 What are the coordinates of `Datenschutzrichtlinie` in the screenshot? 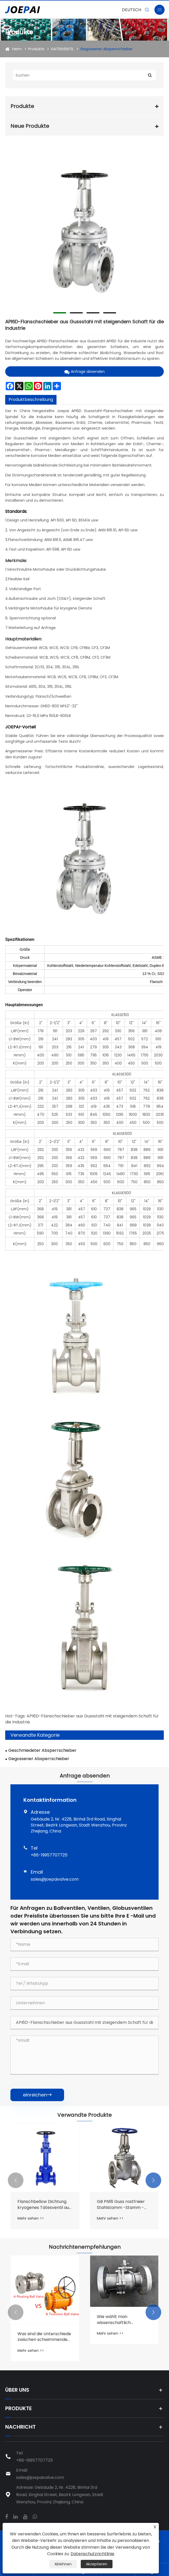 It's located at (92, 2554).